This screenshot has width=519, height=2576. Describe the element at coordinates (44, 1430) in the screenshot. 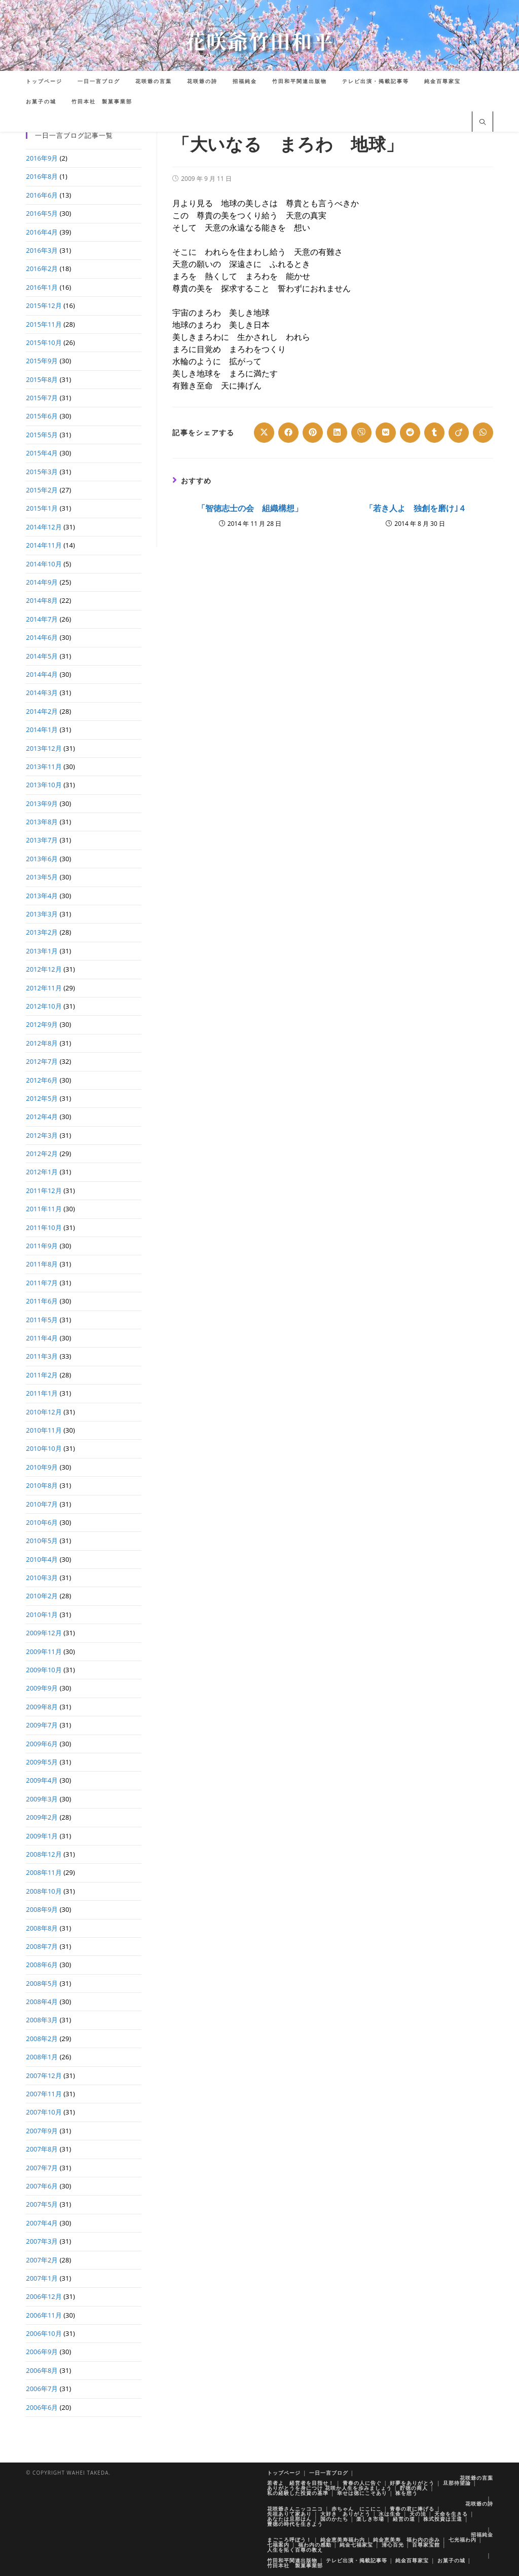

I see `2010年11月` at that location.